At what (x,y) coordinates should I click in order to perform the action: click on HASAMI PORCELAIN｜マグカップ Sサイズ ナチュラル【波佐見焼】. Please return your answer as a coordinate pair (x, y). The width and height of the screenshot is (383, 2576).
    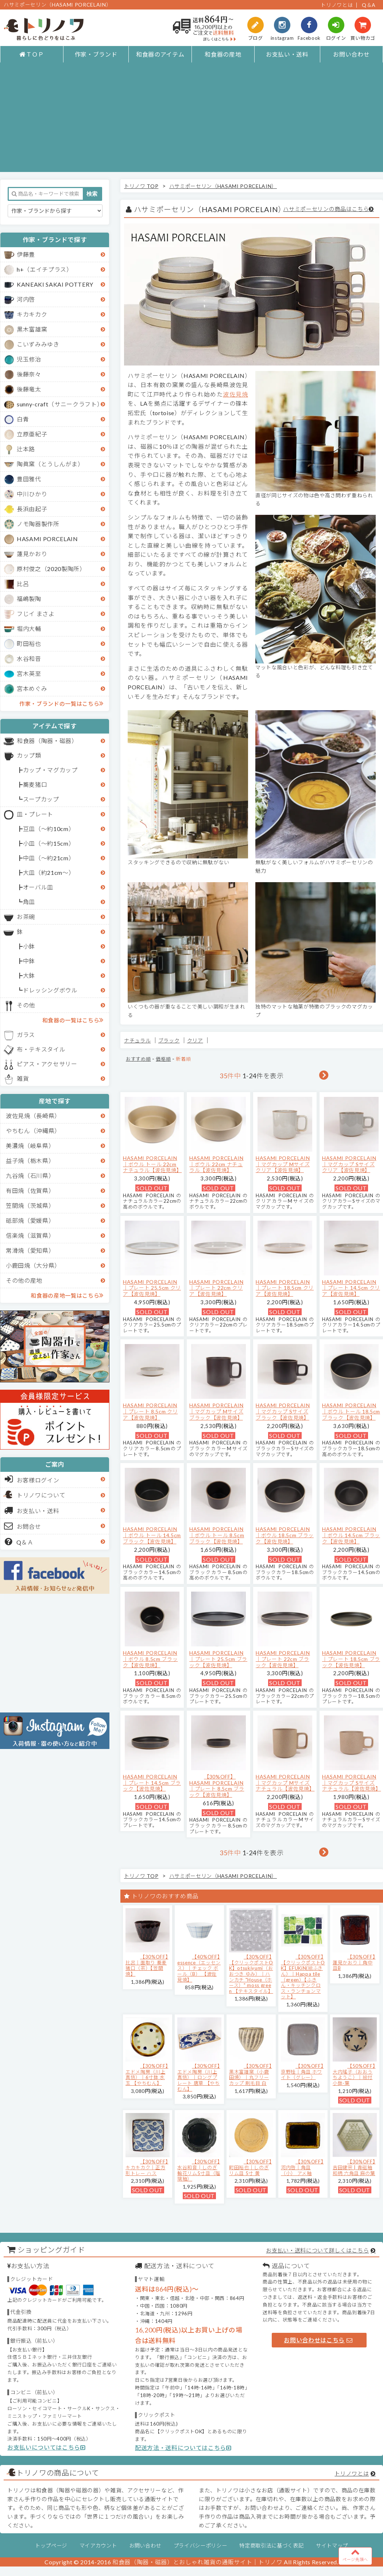
    Looking at the image, I should click on (351, 1782).